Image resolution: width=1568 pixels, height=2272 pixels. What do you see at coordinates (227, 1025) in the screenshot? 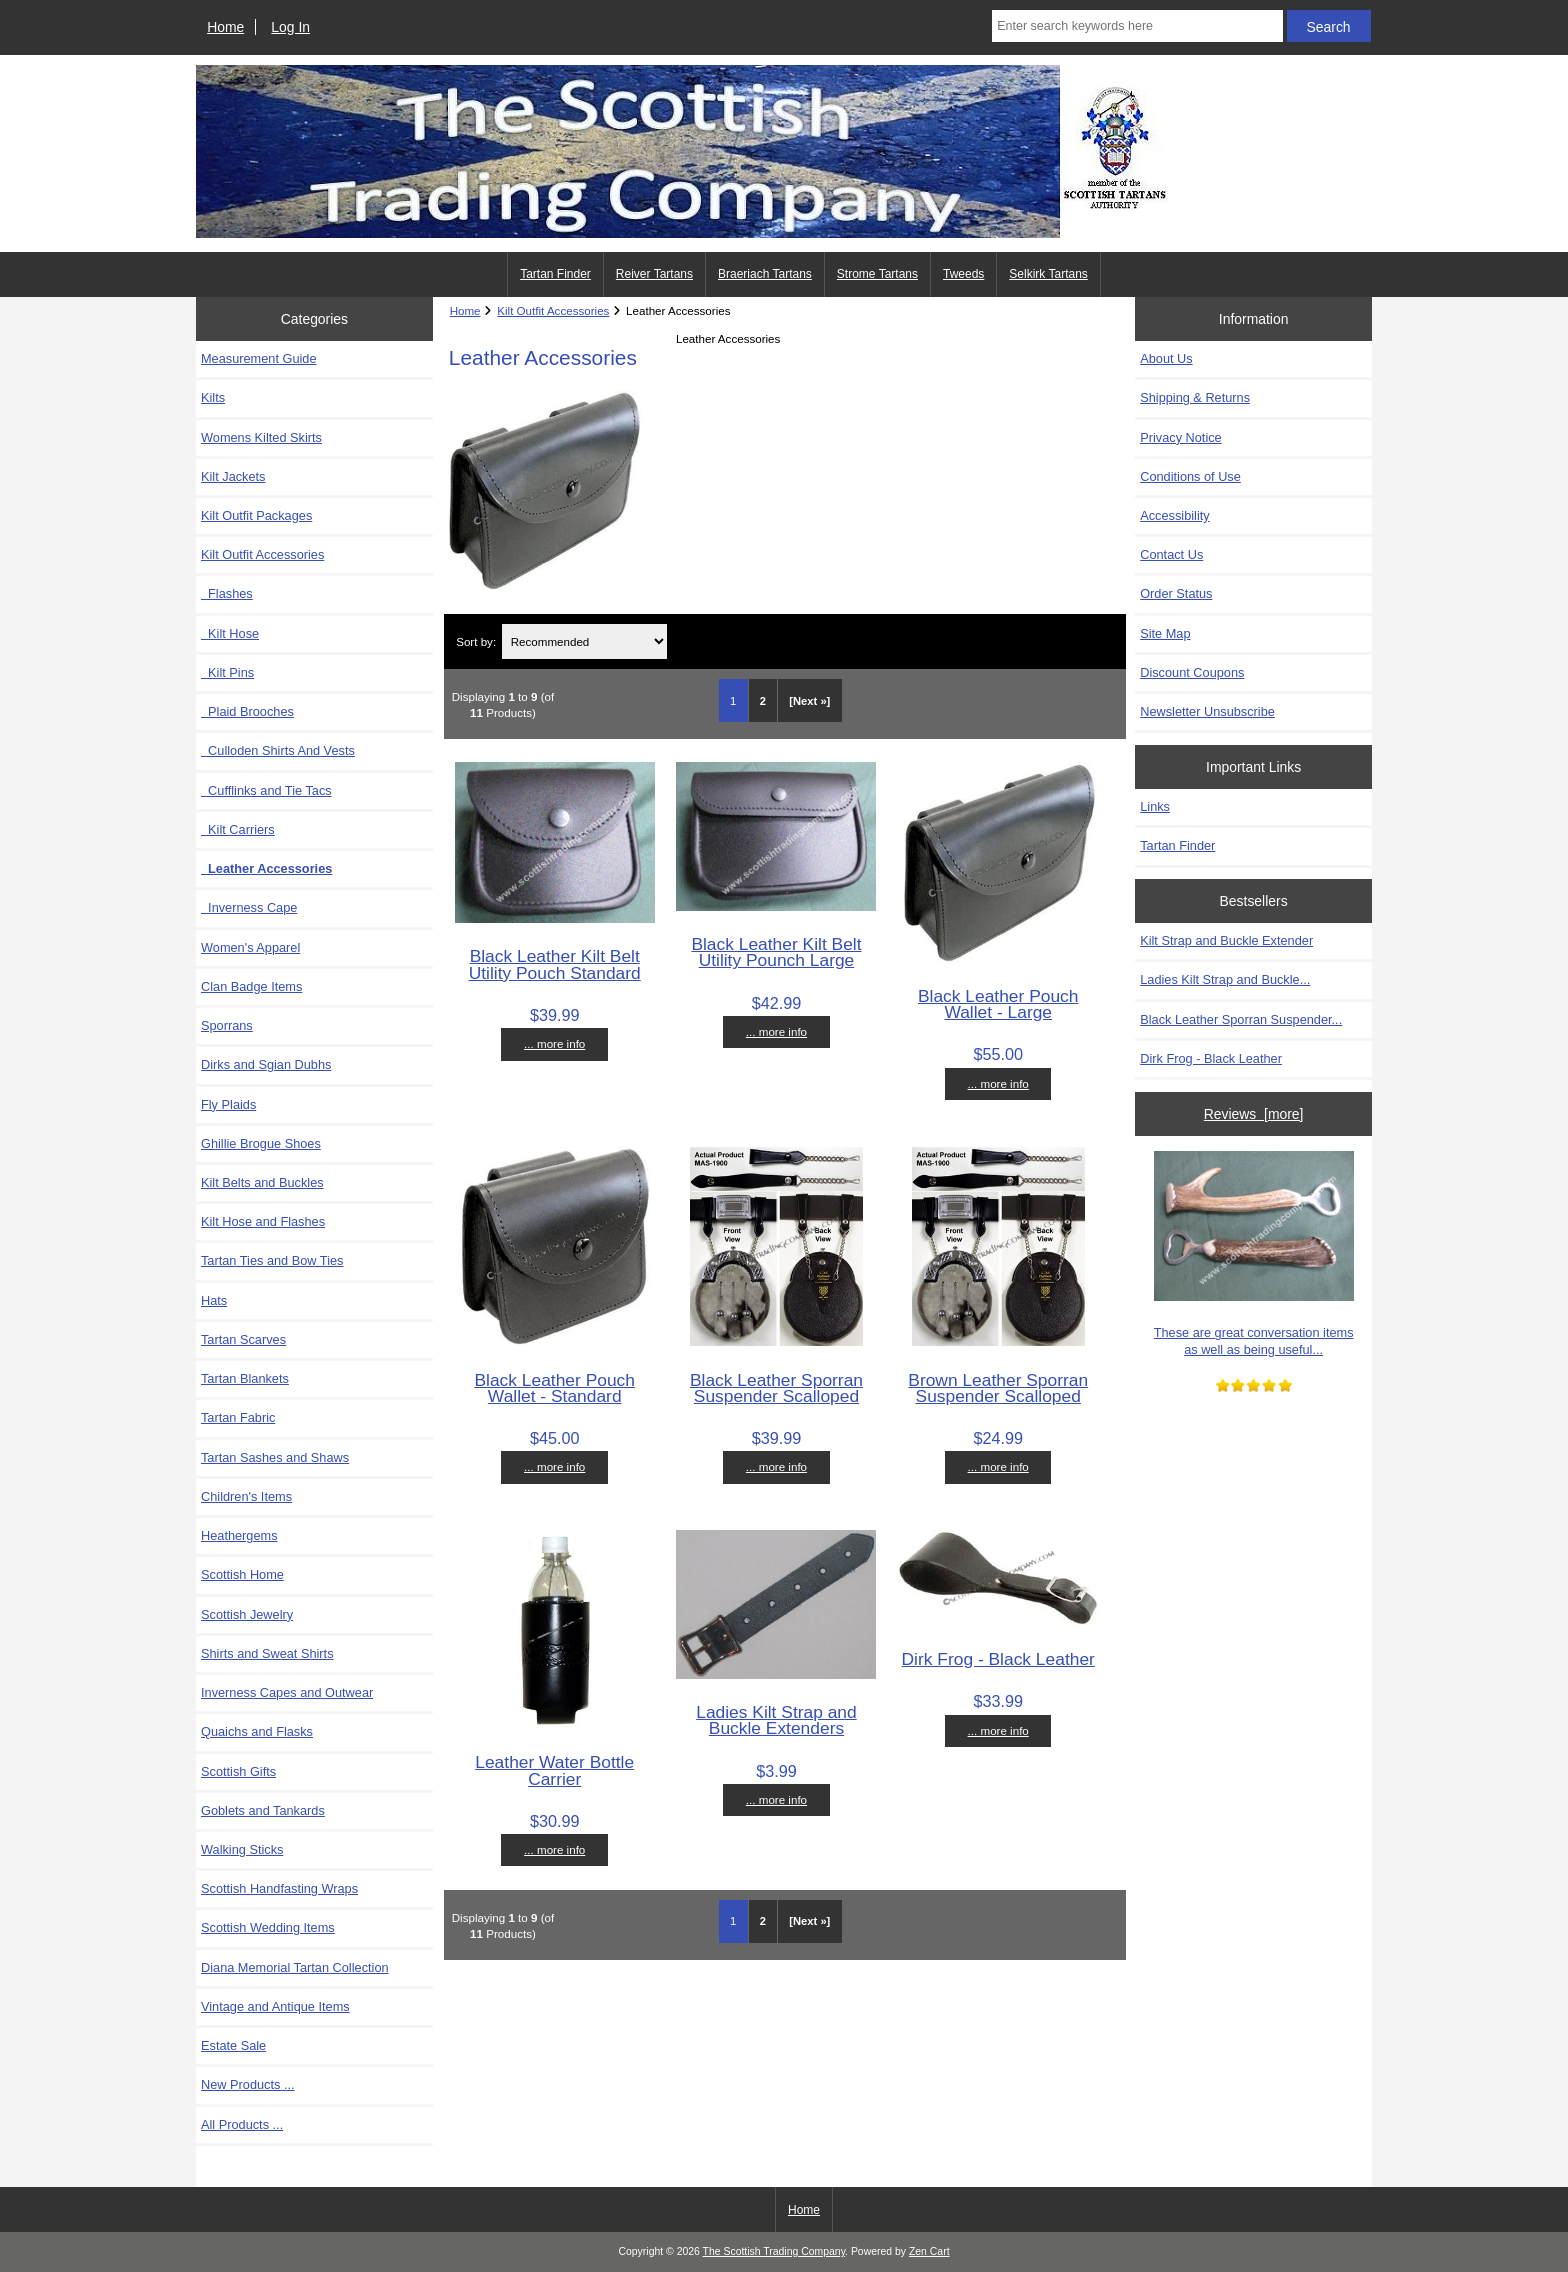
I see `Sporrans` at bounding box center [227, 1025].